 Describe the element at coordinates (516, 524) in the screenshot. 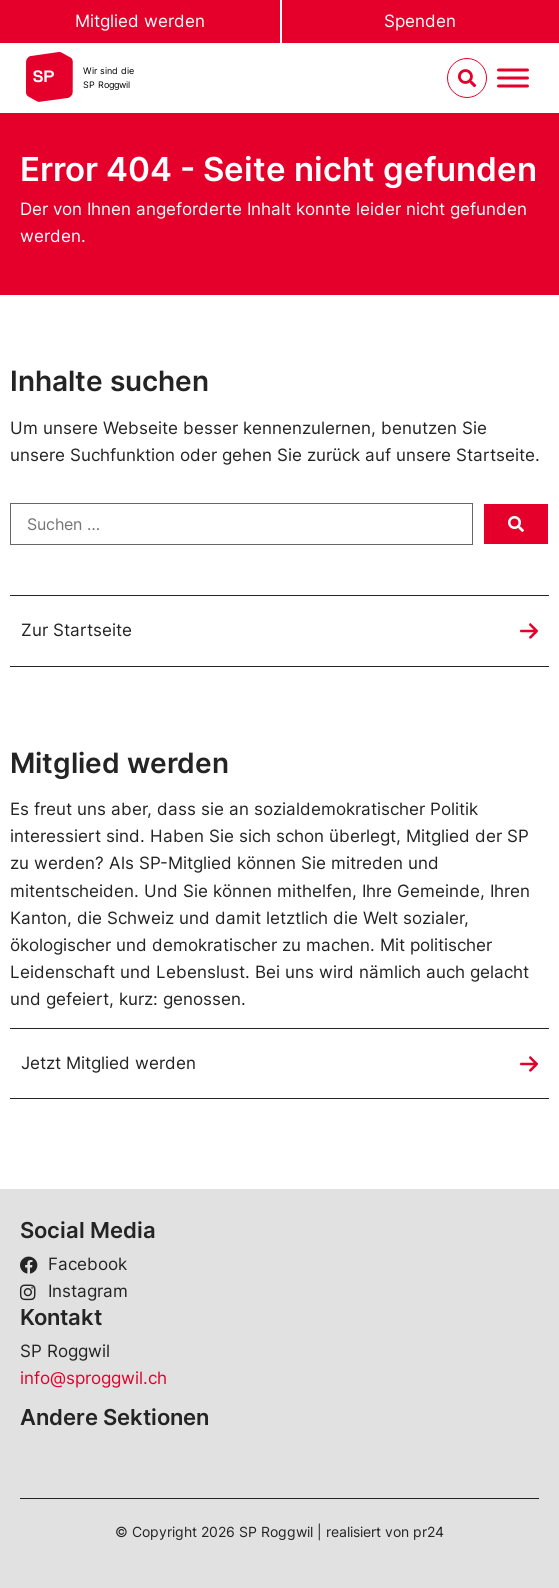

I see `[submit search]` at that location.